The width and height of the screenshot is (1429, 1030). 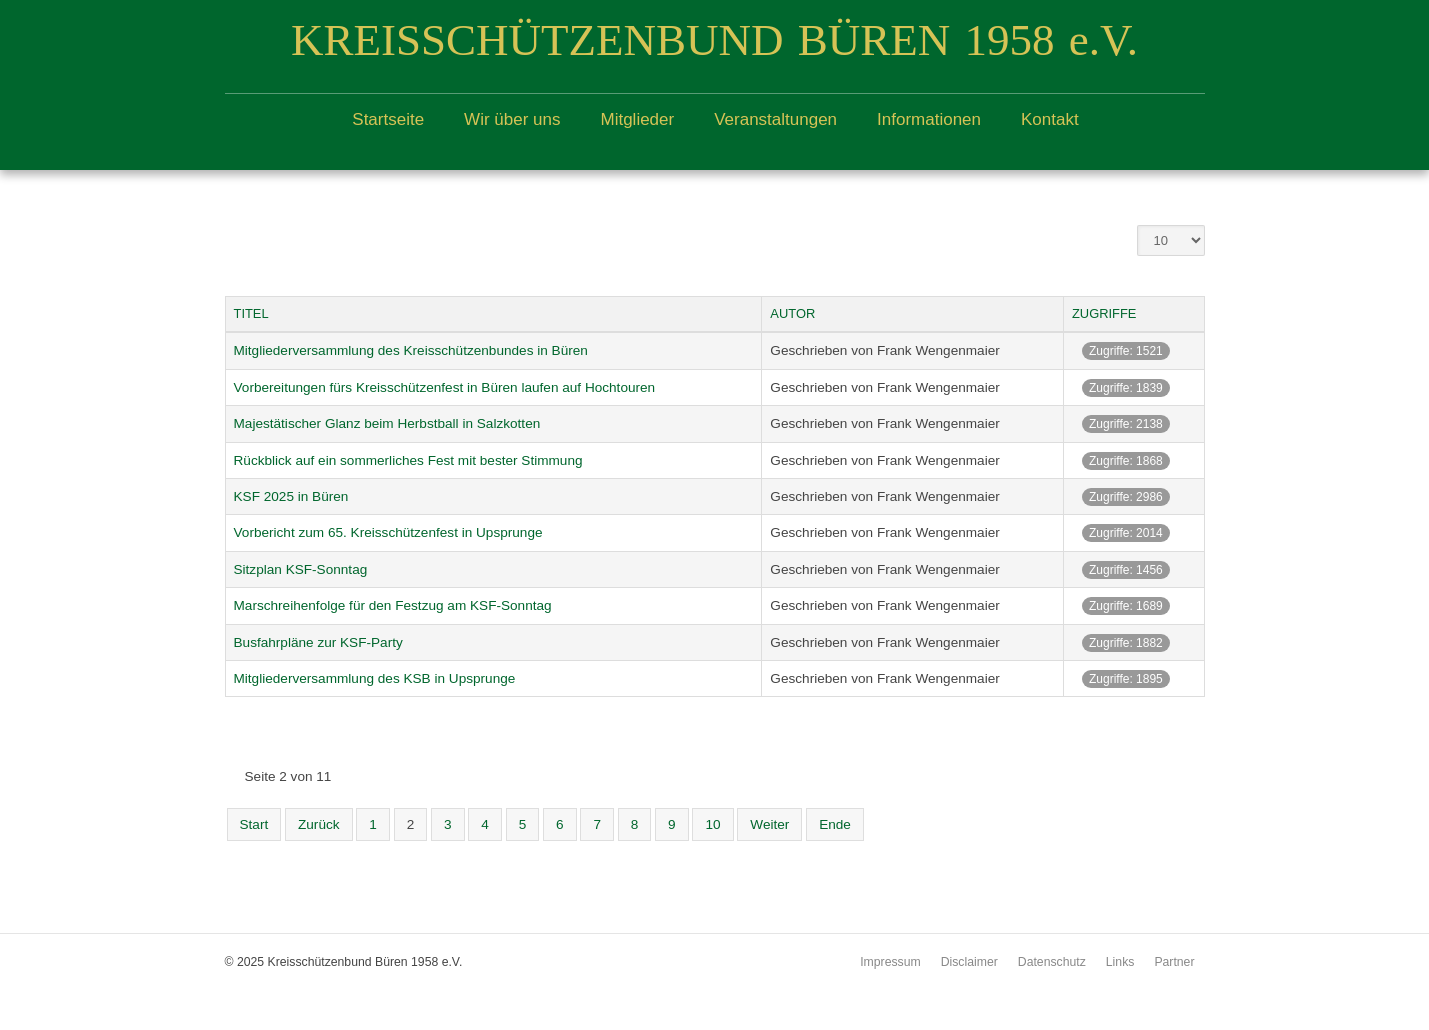 I want to click on Wir über uns, so click(x=512, y=119).